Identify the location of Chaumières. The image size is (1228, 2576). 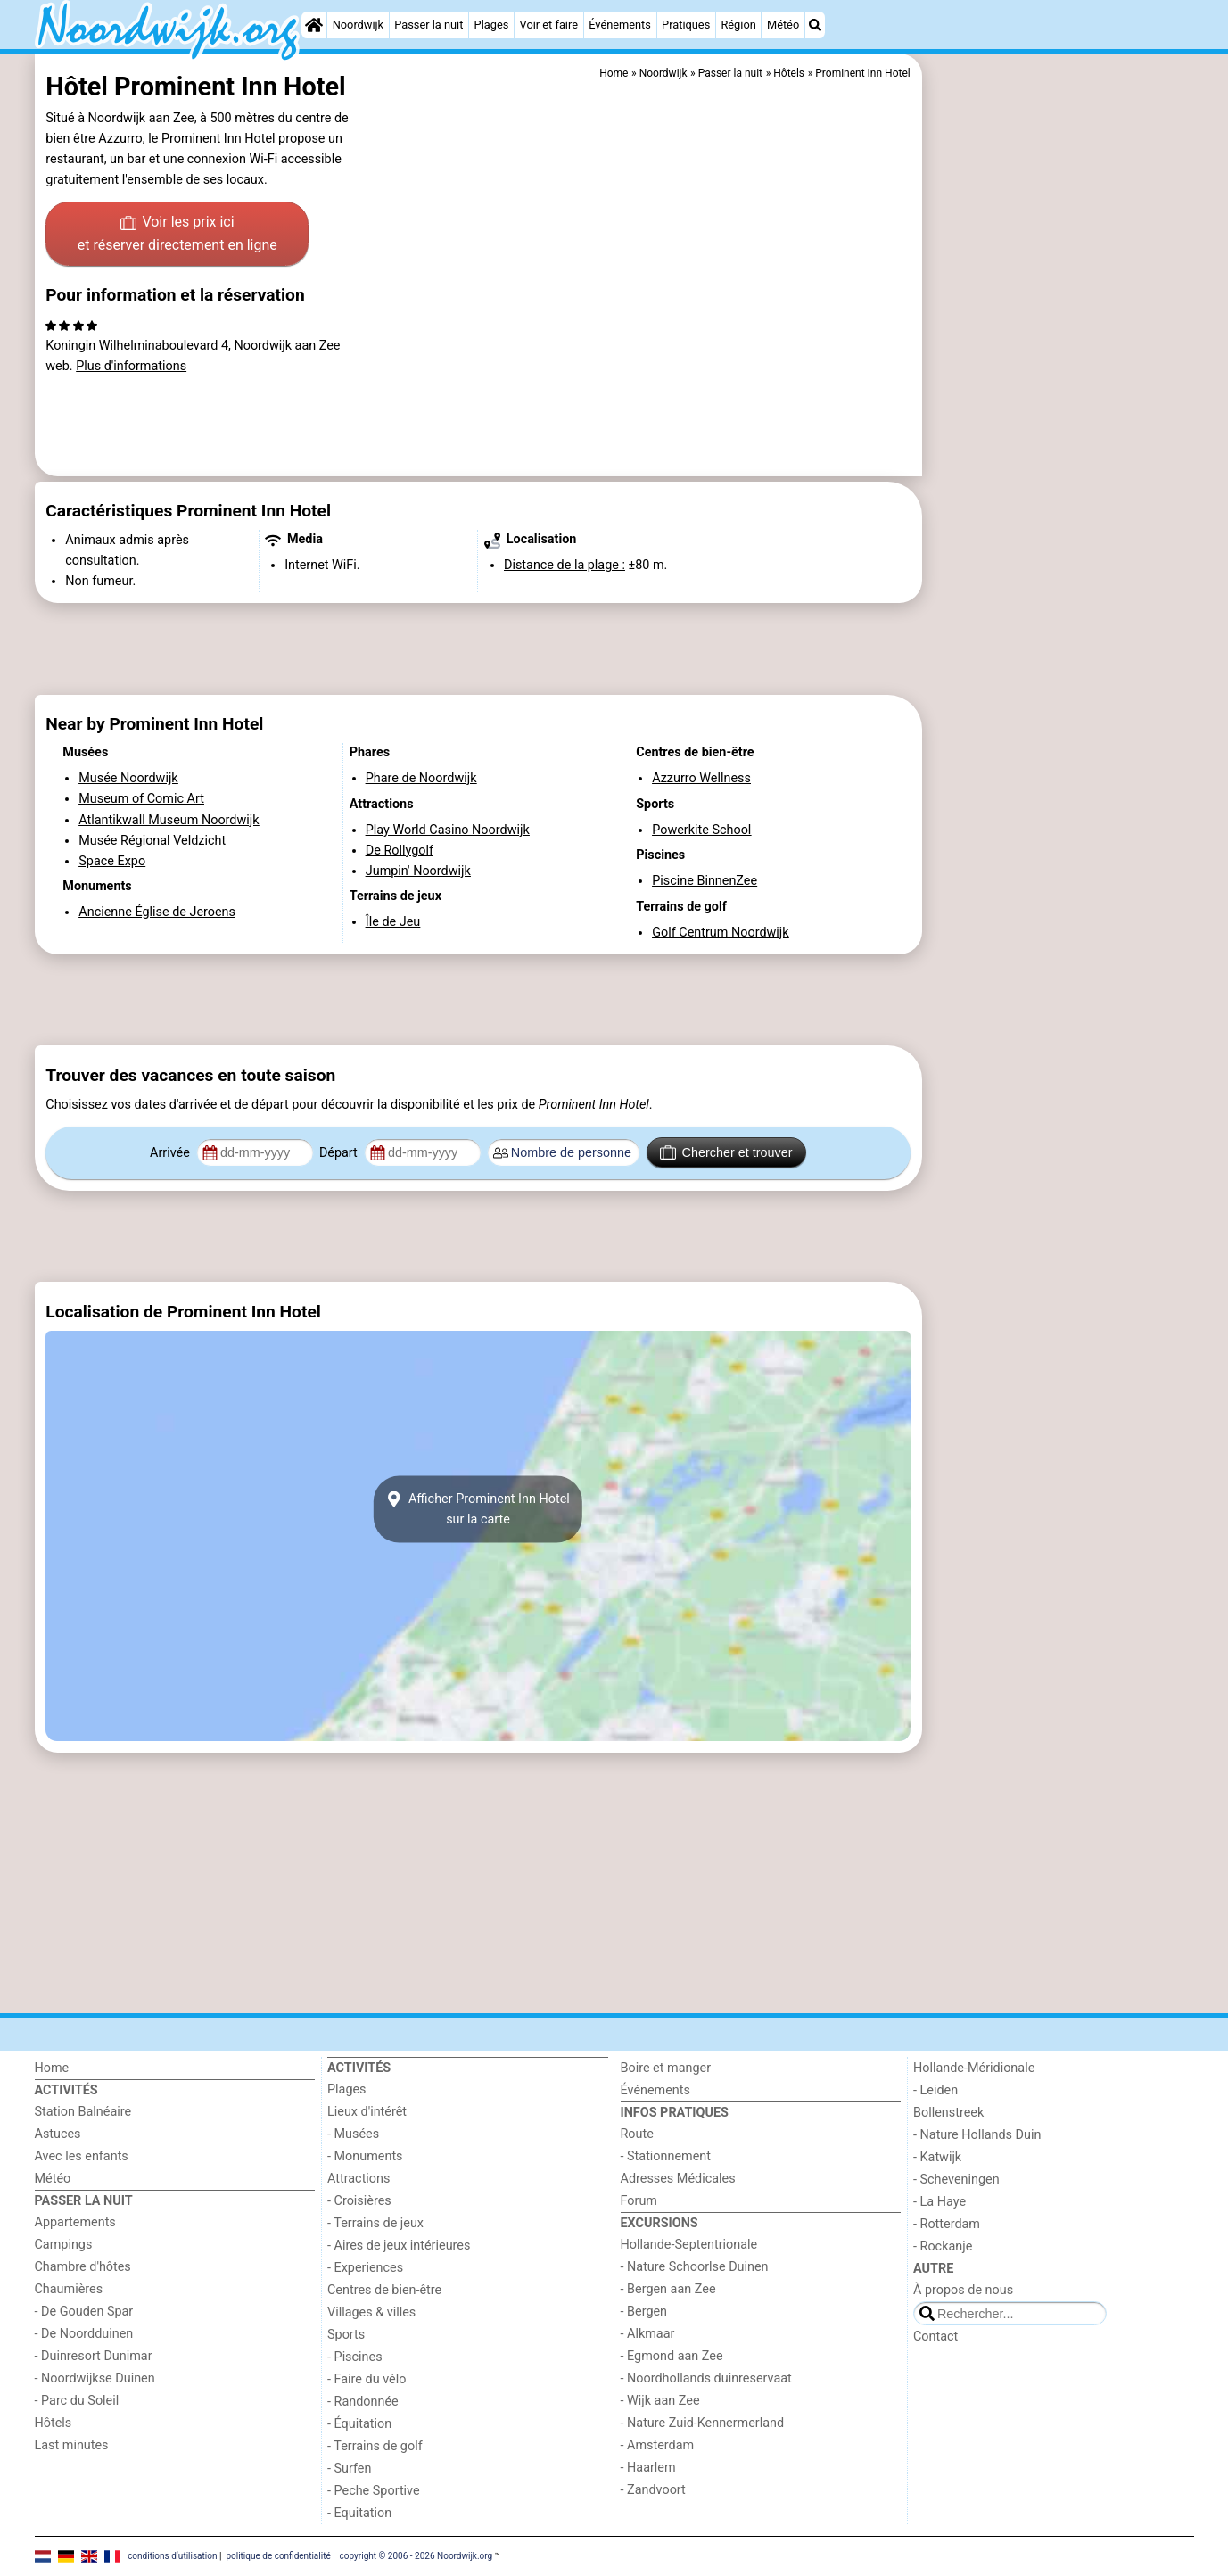
(69, 2289).